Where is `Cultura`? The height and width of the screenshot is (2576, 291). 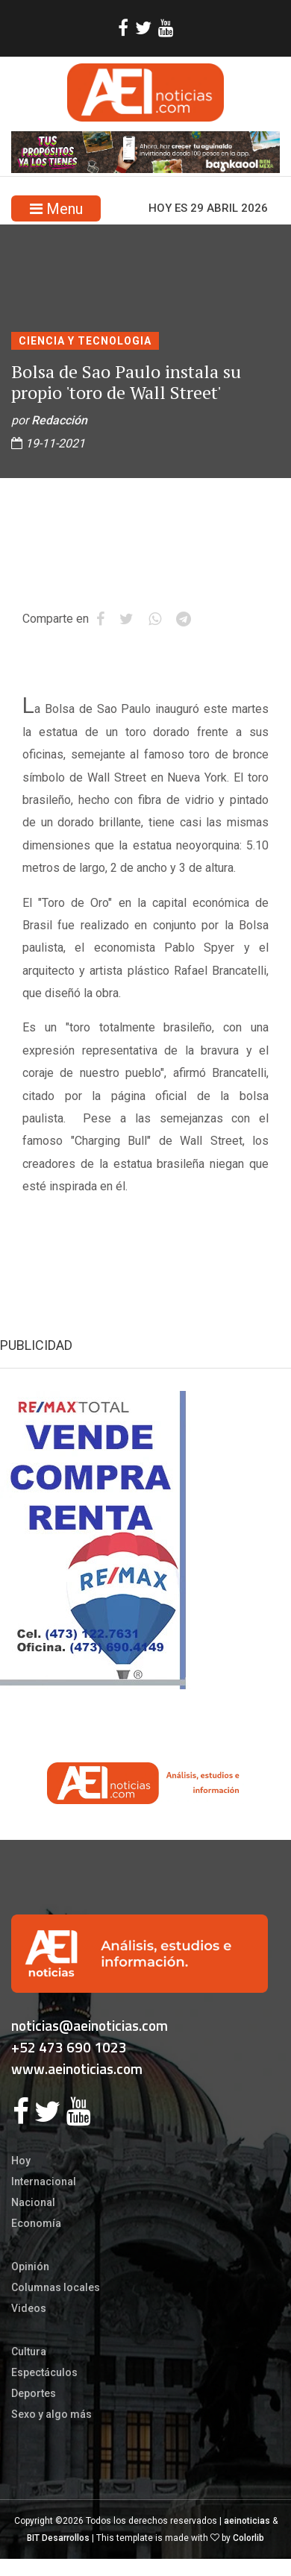
Cultura is located at coordinates (28, 2351).